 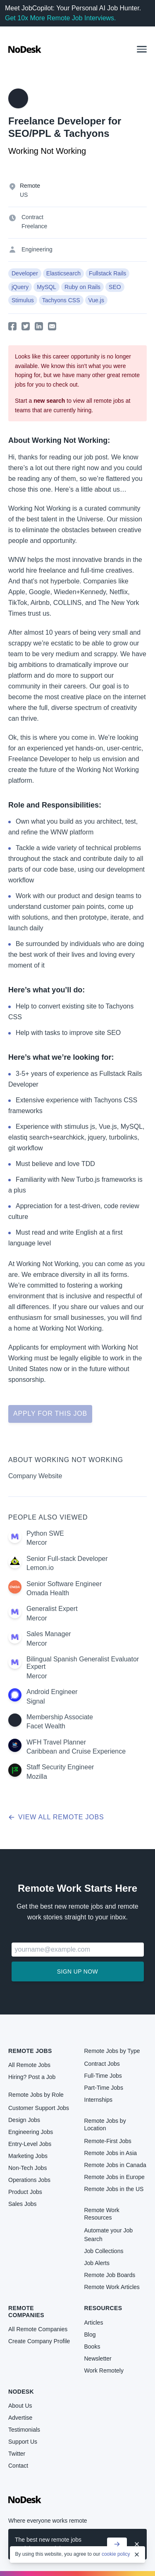 What do you see at coordinates (27, 2168) in the screenshot?
I see `Non-Tech Jobs` at bounding box center [27, 2168].